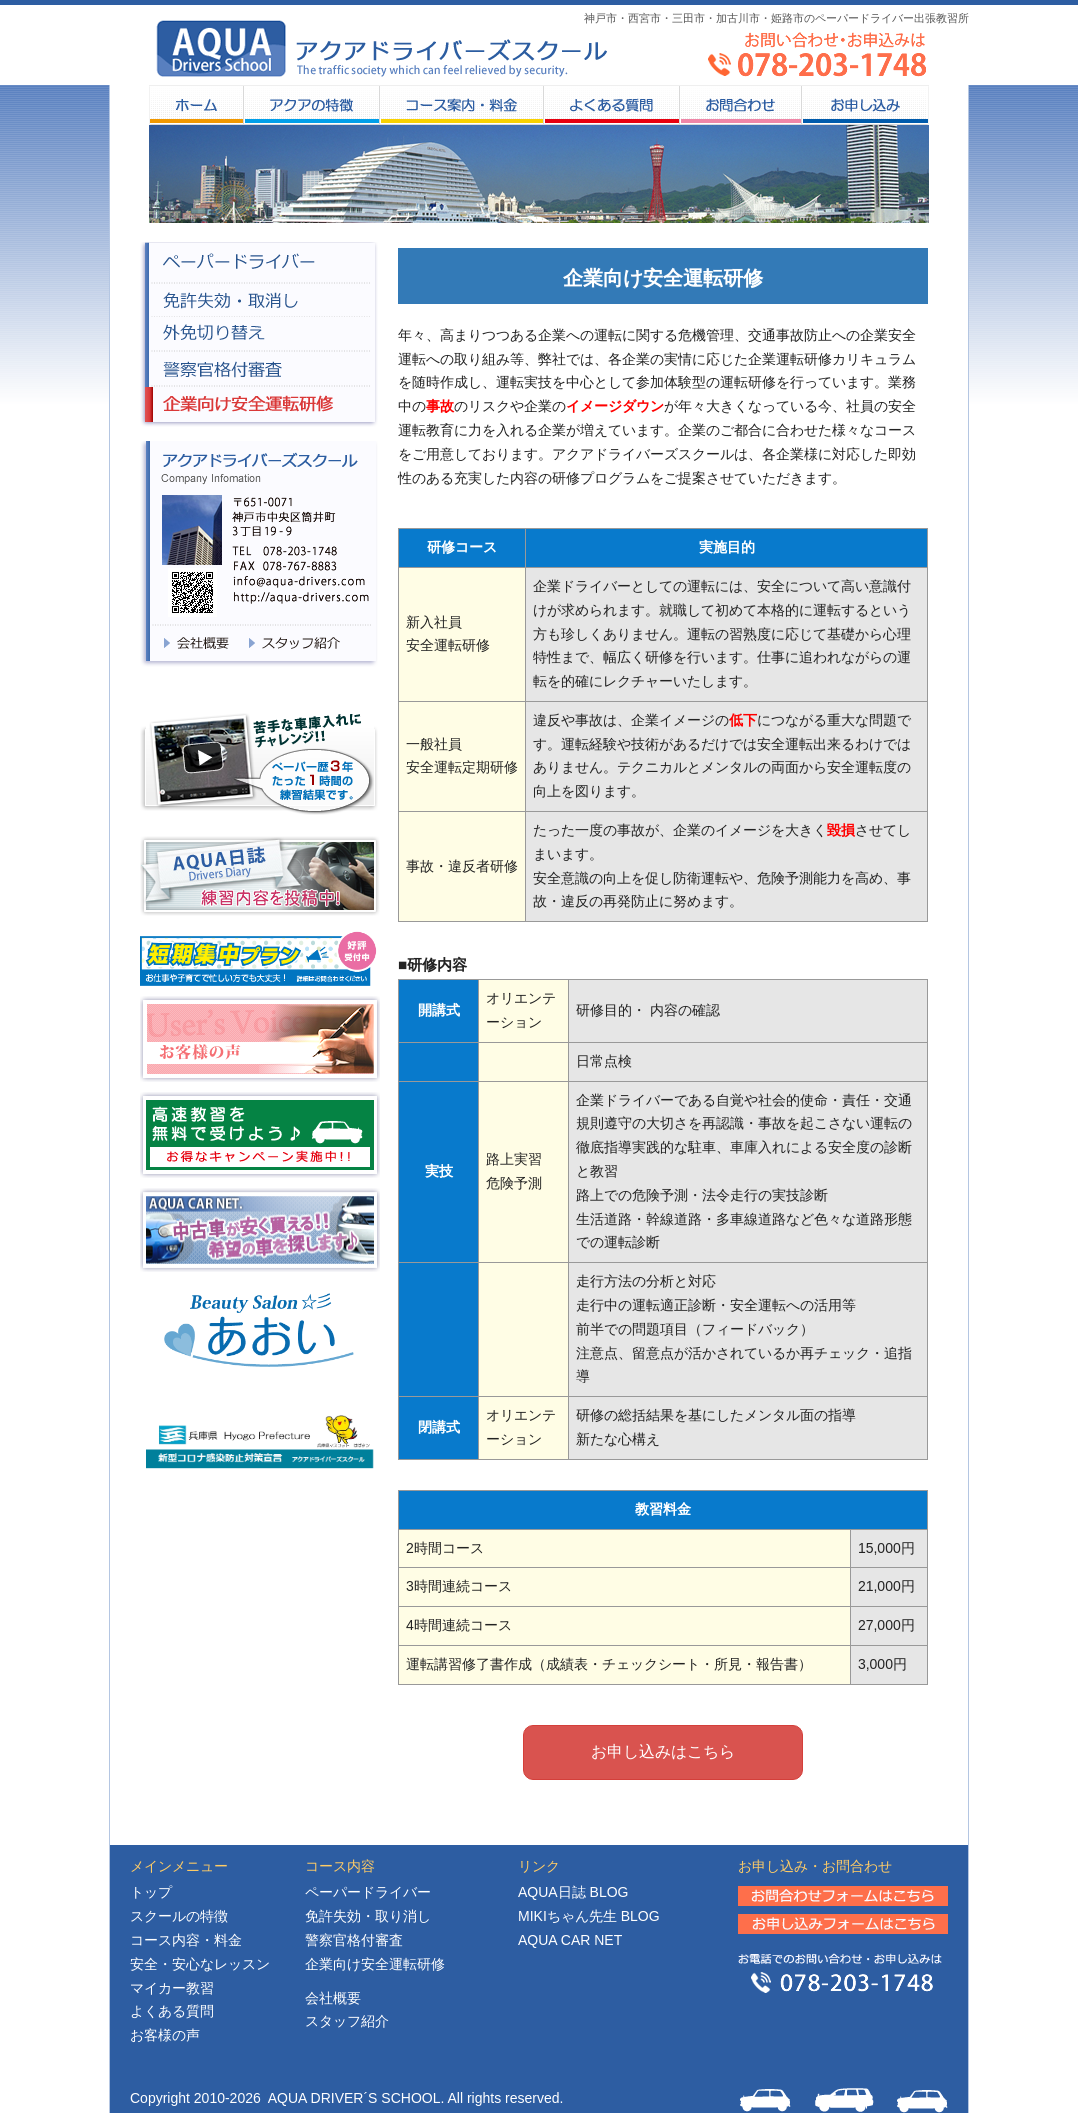 Image resolution: width=1078 pixels, height=2113 pixels. I want to click on 日誌, so click(573, 1892).